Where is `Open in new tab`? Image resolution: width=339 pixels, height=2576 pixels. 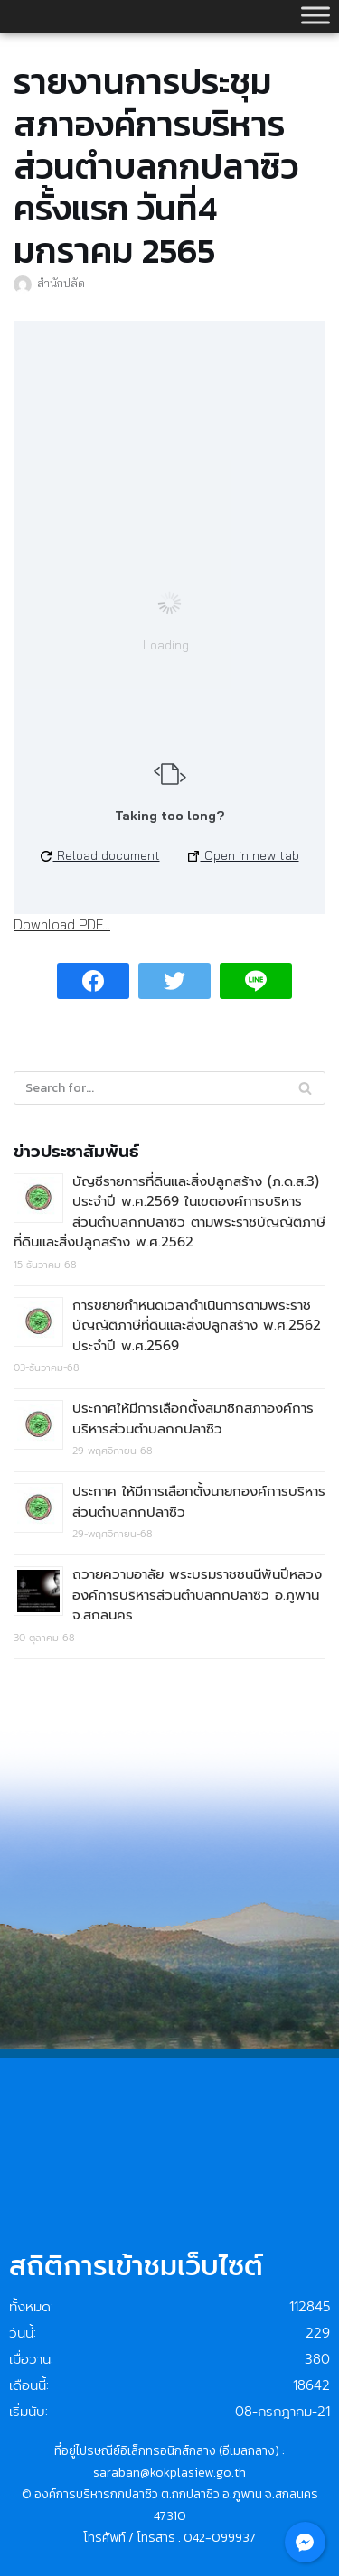 Open in new tab is located at coordinates (243, 855).